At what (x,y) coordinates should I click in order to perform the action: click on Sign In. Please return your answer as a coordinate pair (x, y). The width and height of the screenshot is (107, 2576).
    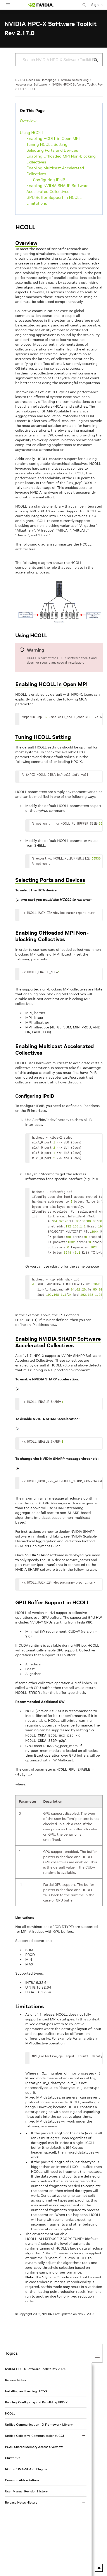
    Looking at the image, I should click on (97, 4).